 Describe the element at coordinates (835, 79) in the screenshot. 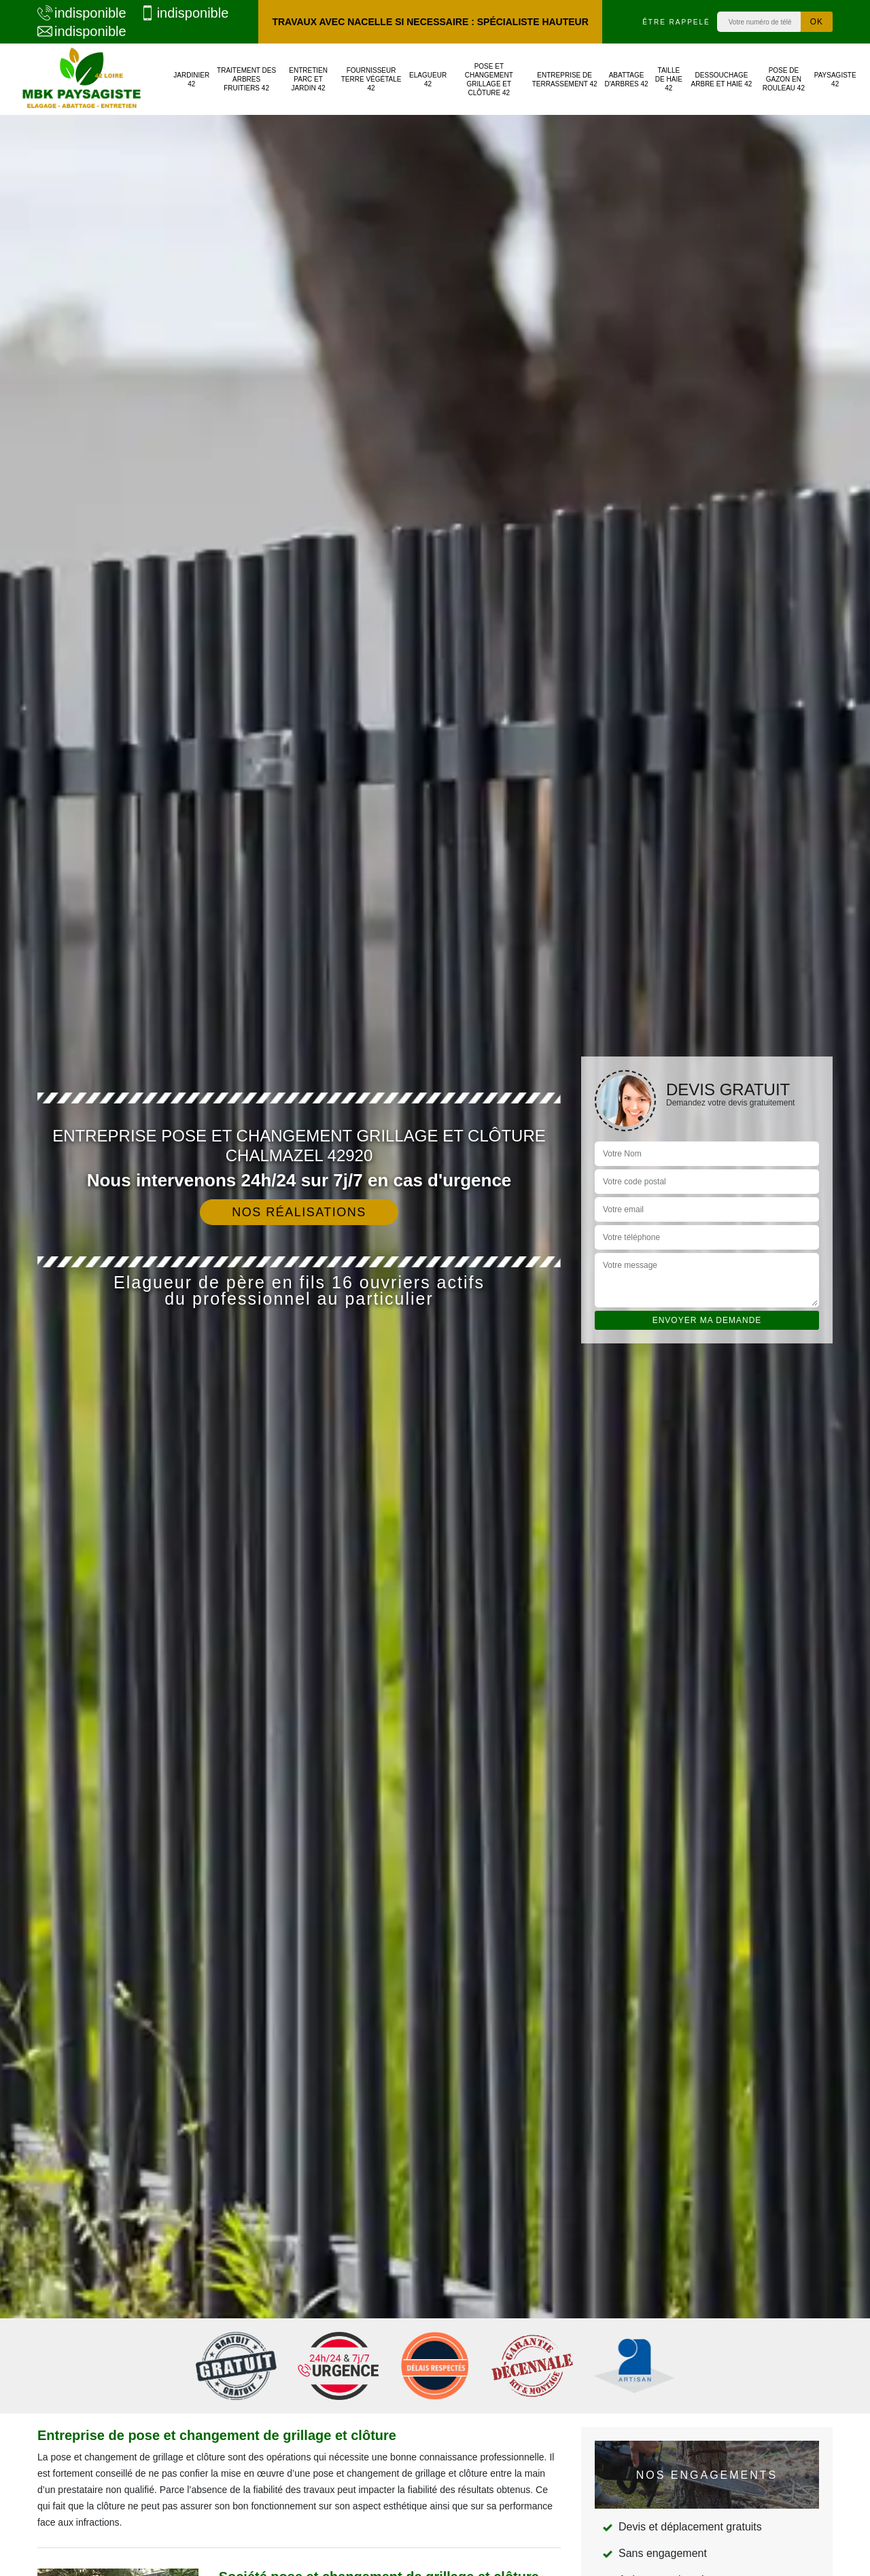

I see `Paysagiste 42` at that location.